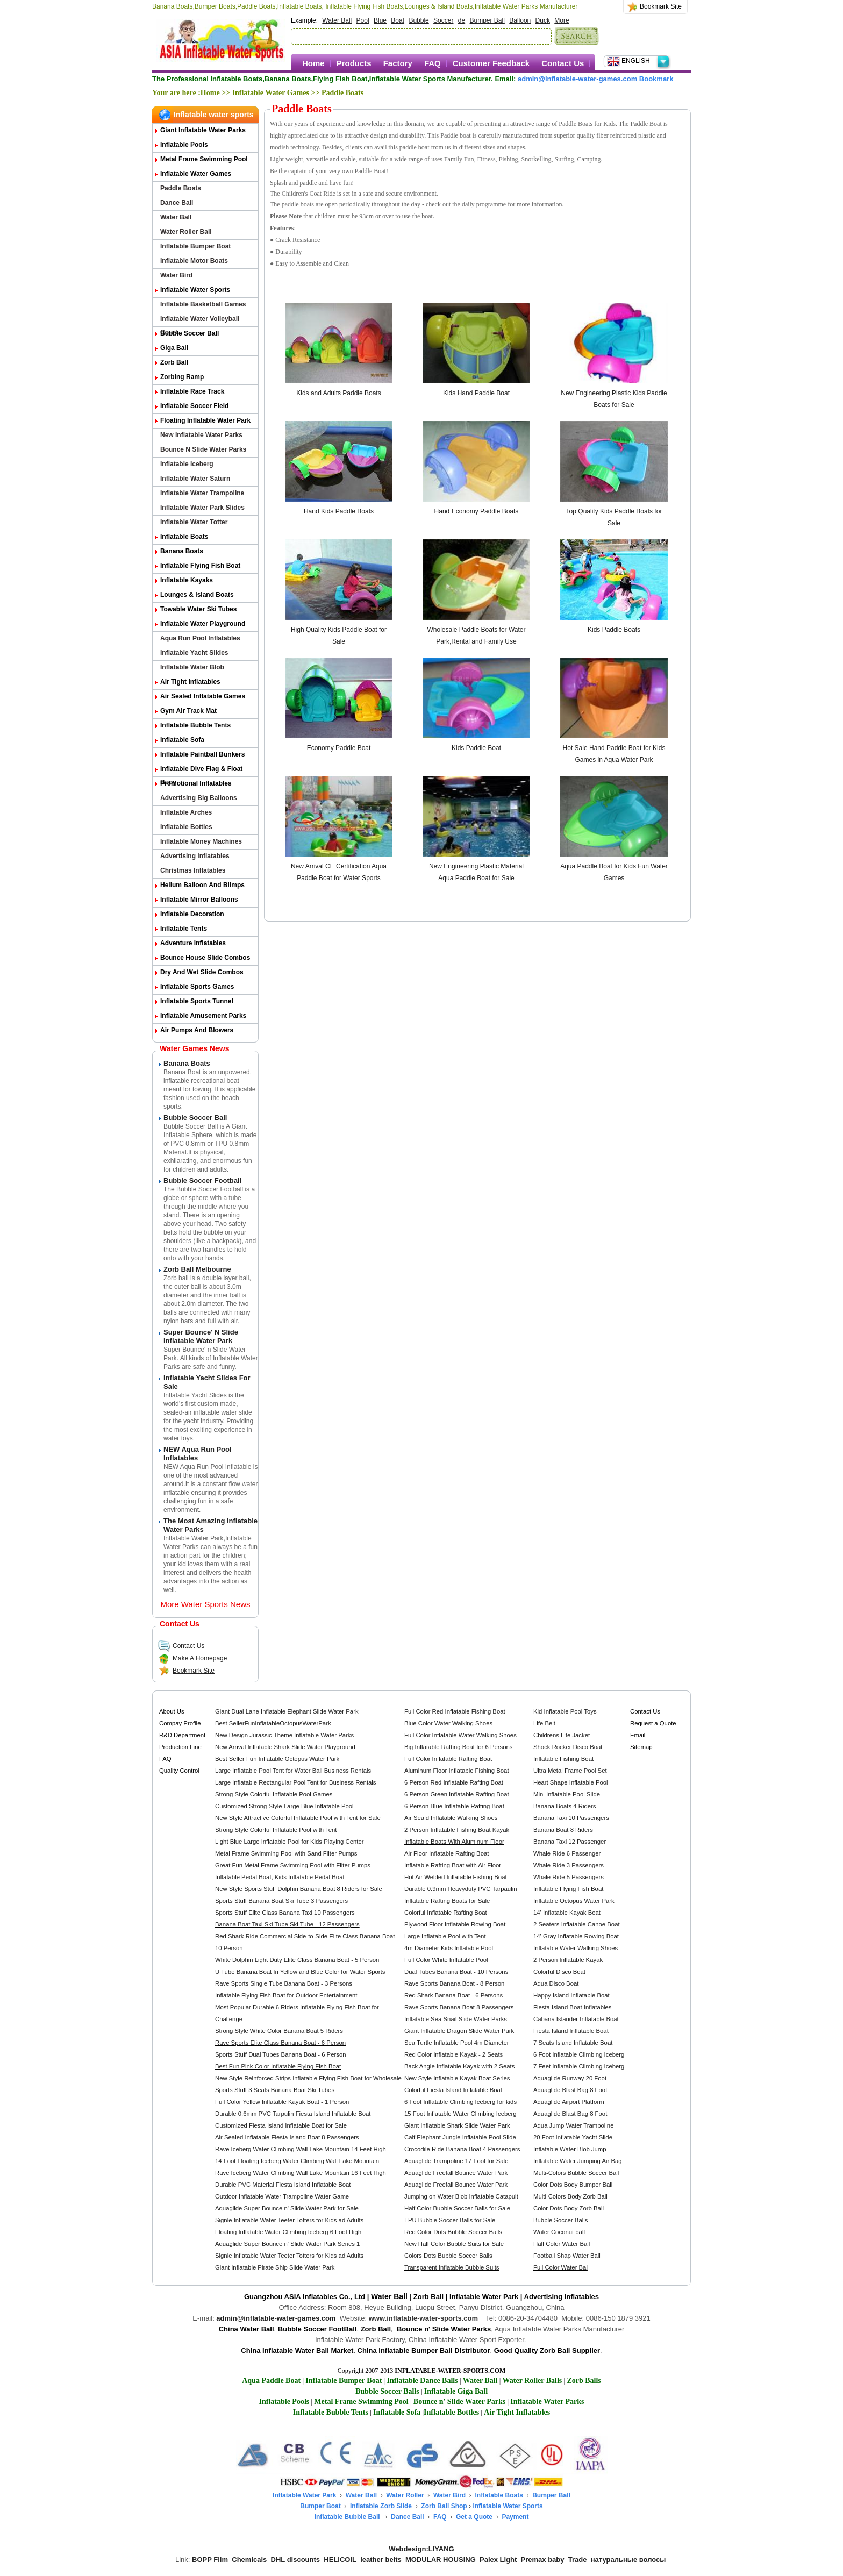 The image size is (843, 2576). What do you see at coordinates (195, 246) in the screenshot?
I see `Inflatable Bumper Boat` at bounding box center [195, 246].